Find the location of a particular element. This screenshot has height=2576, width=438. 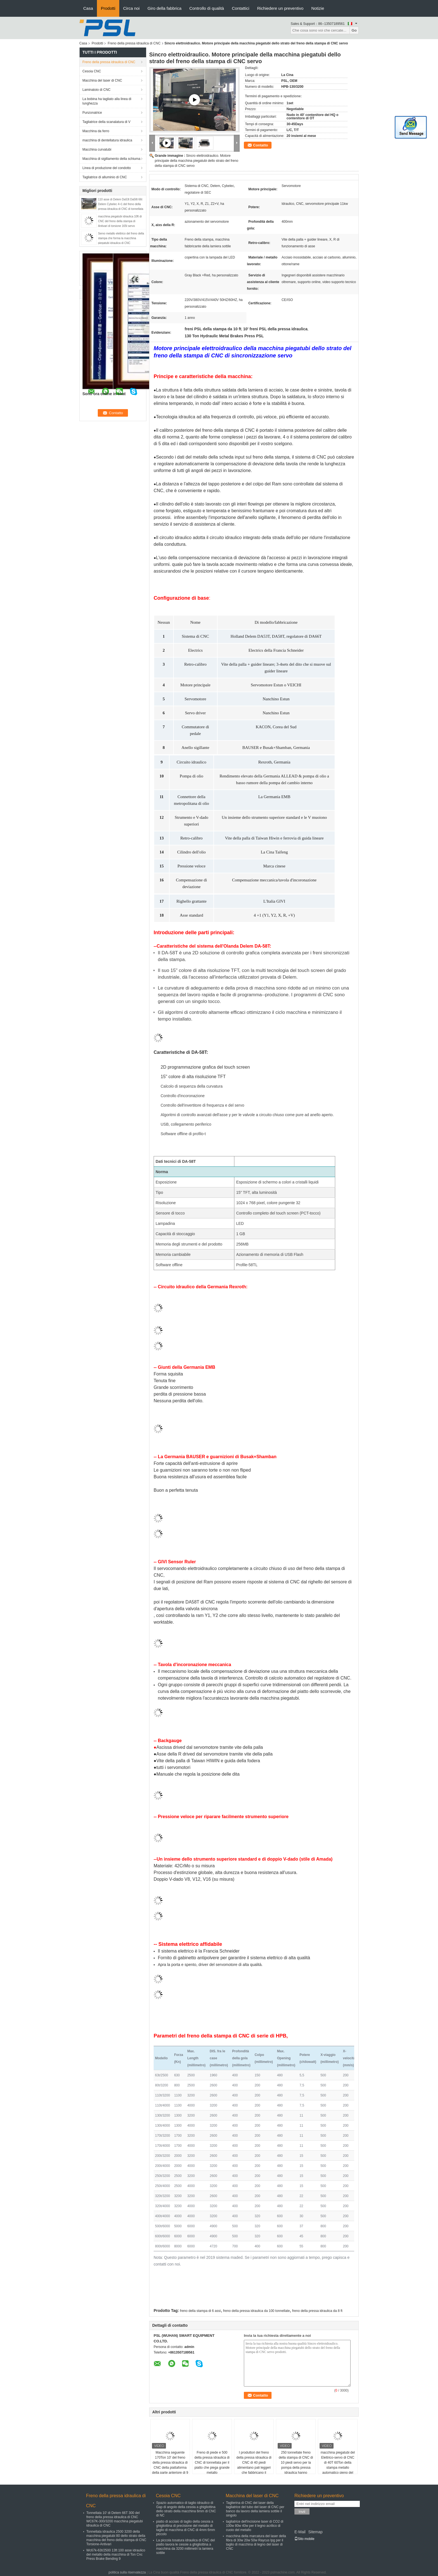

Cesoia CNC is located at coordinates (91, 71).